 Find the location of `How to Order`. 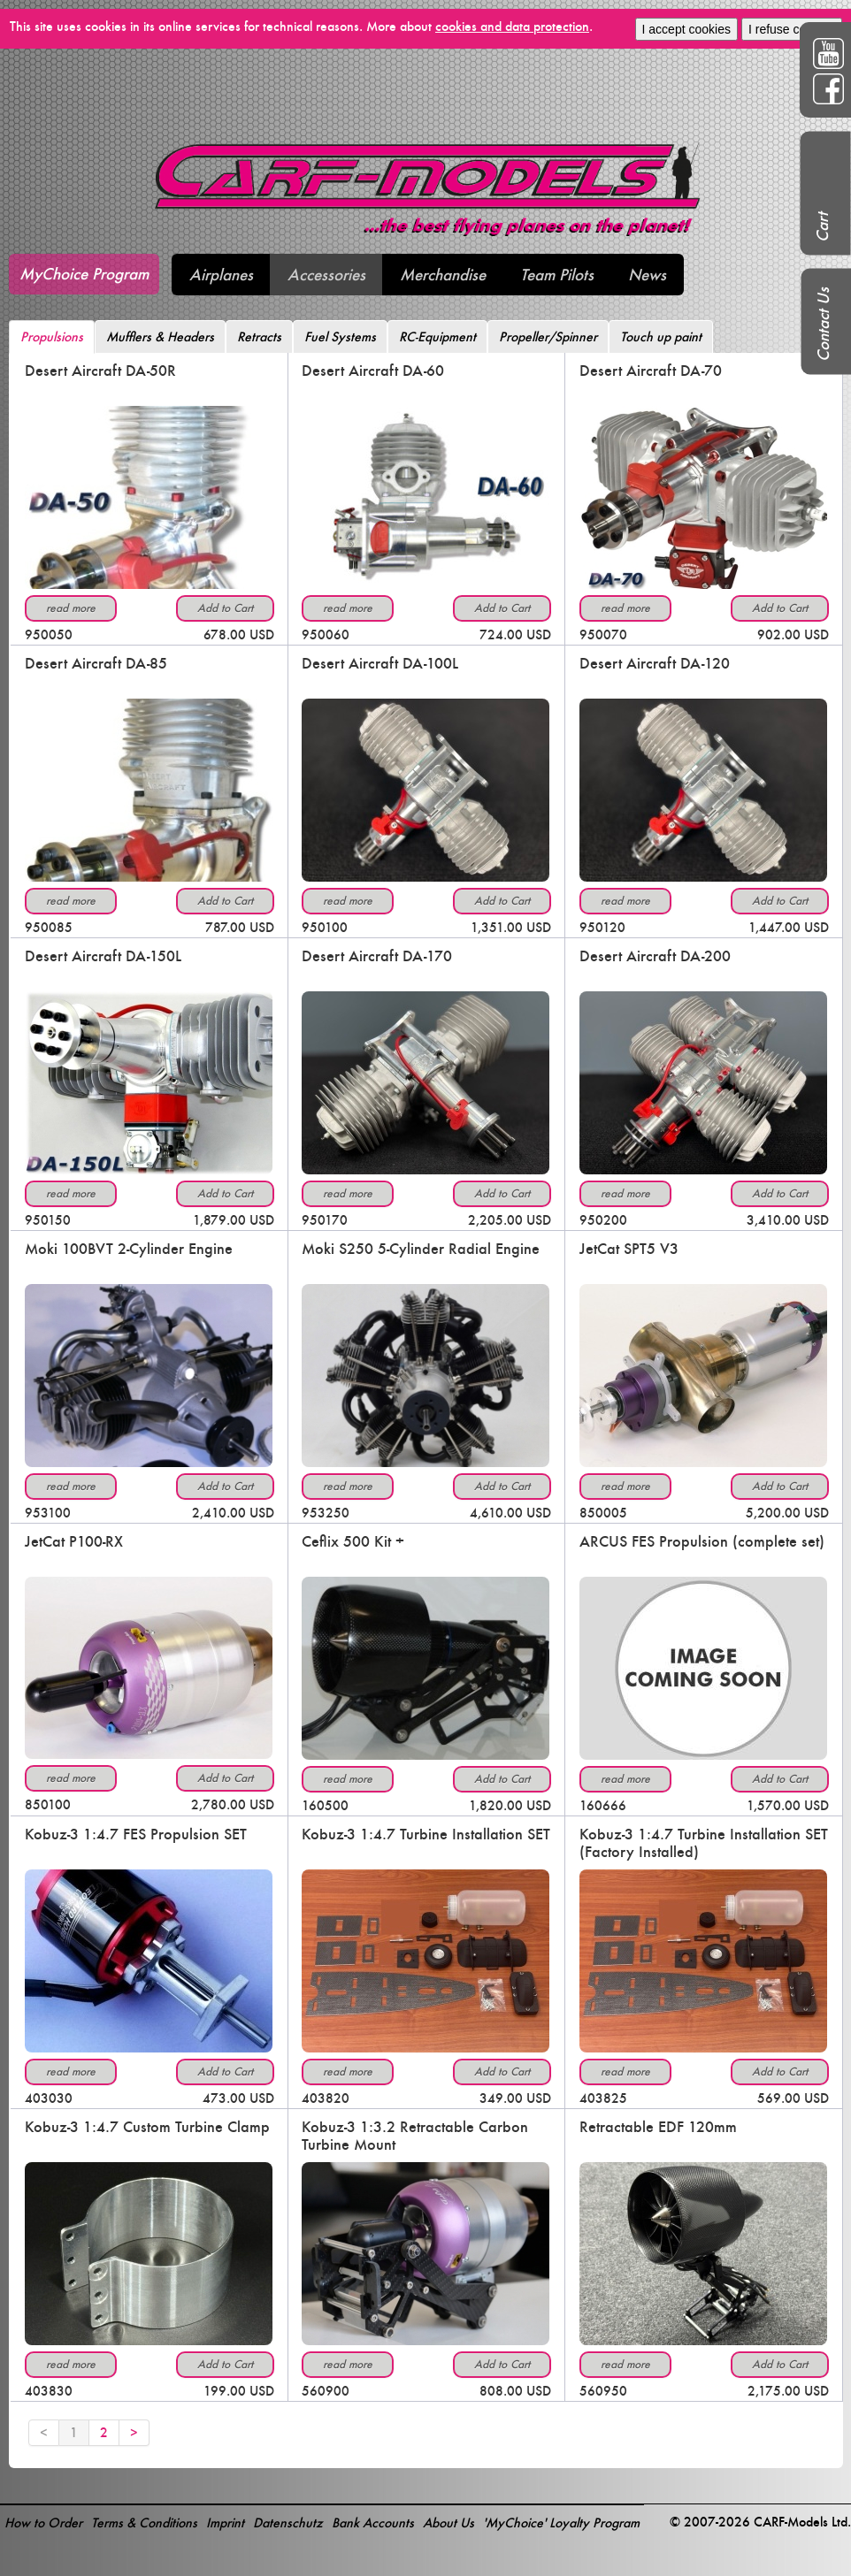

How to Order is located at coordinates (43, 2522).